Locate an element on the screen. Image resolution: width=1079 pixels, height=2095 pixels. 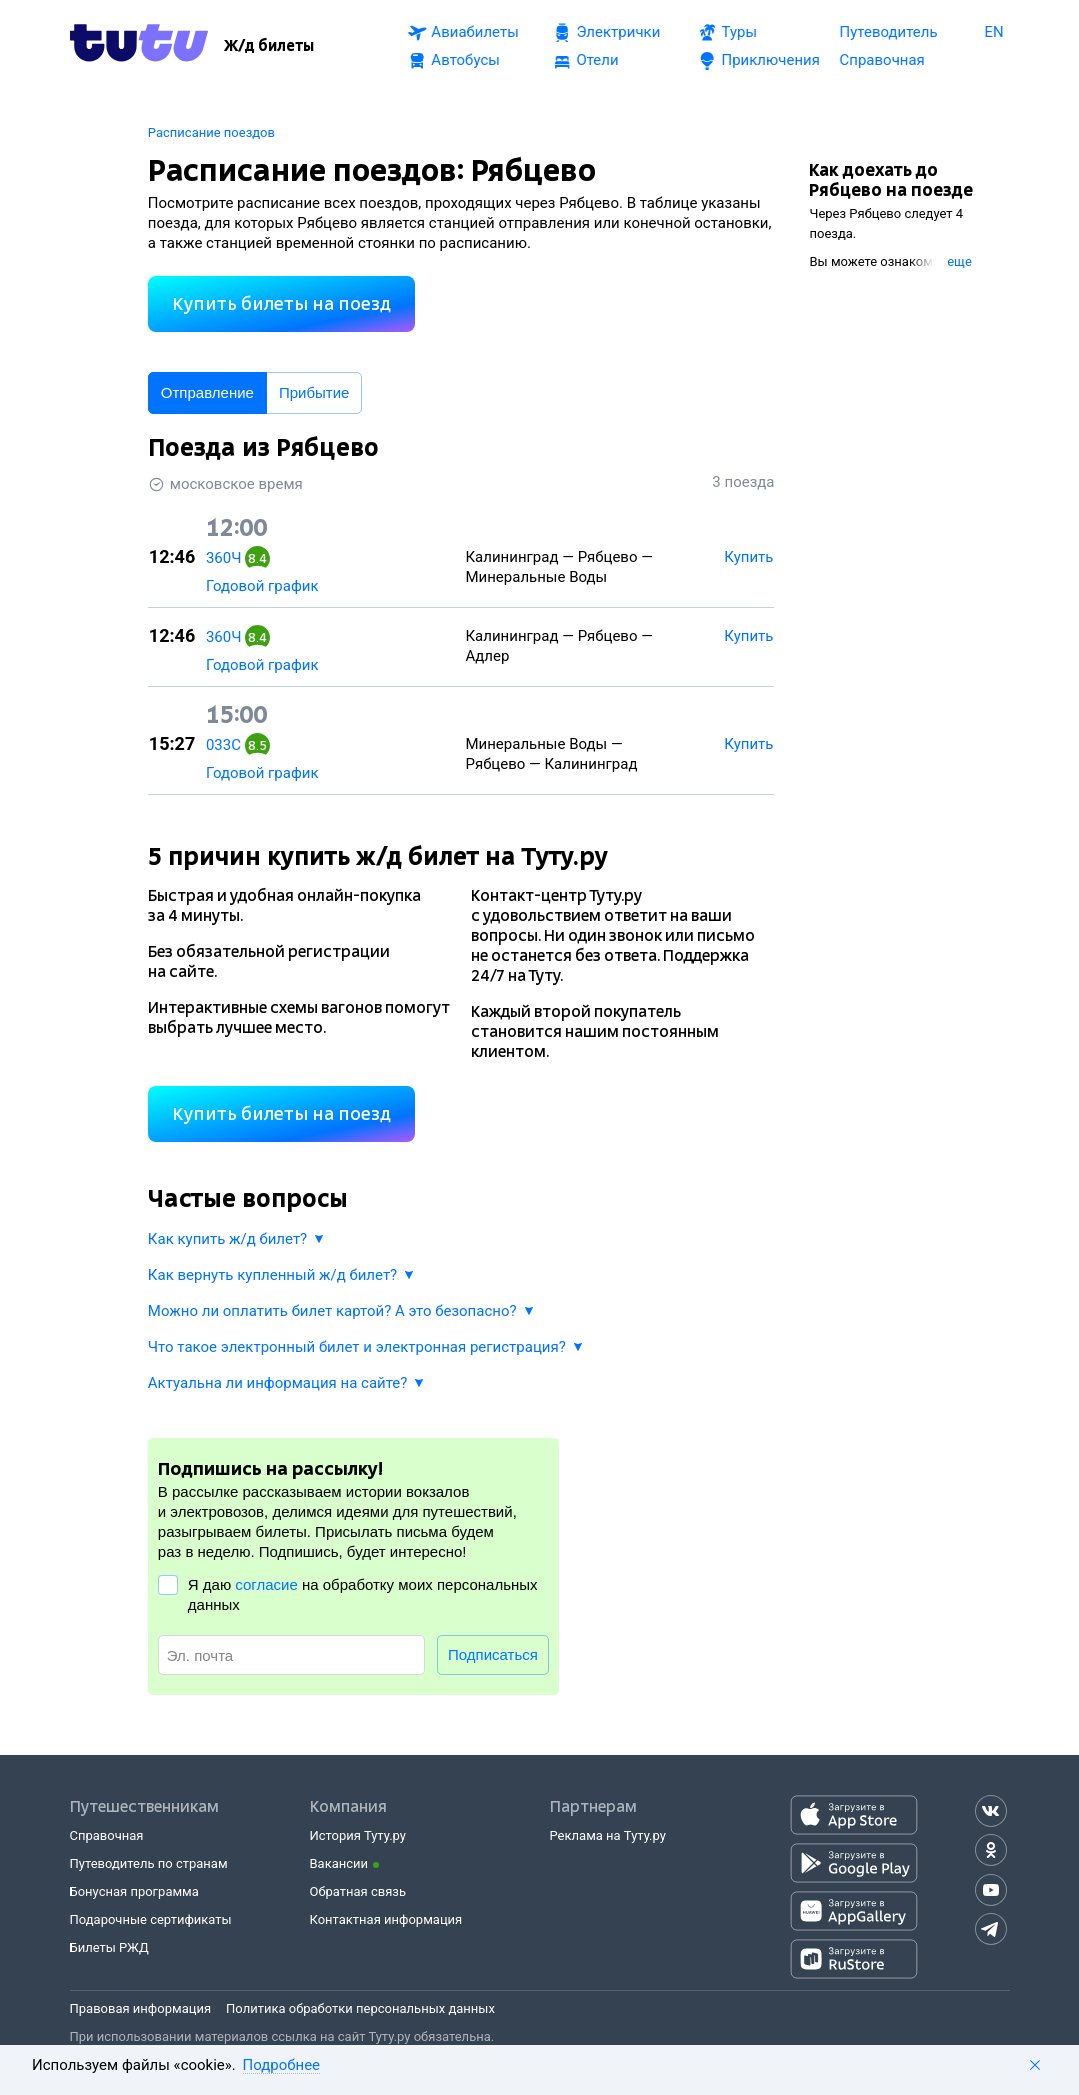
Вакансии is located at coordinates (339, 1863).